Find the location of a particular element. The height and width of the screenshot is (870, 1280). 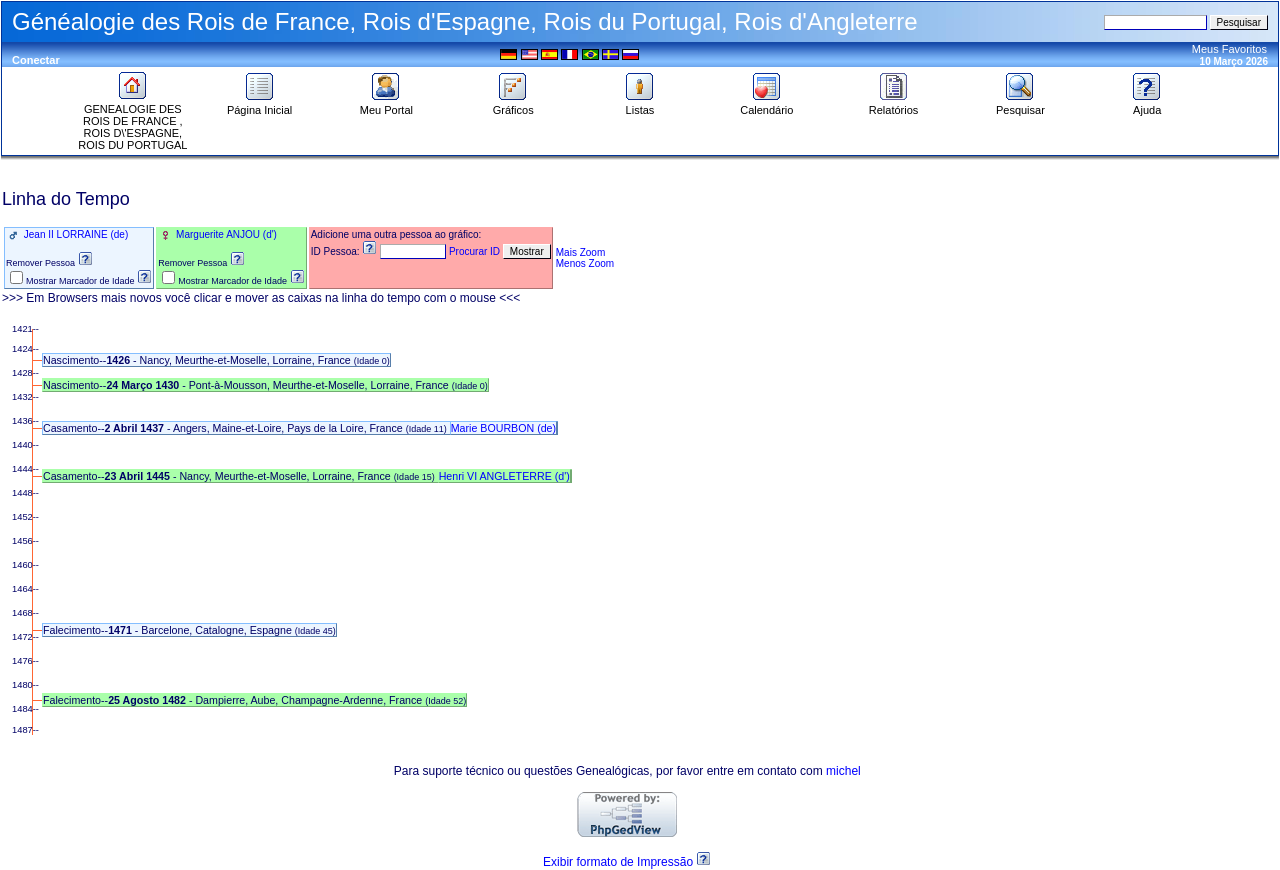

Marie BOURBON (de) is located at coordinates (503, 428).